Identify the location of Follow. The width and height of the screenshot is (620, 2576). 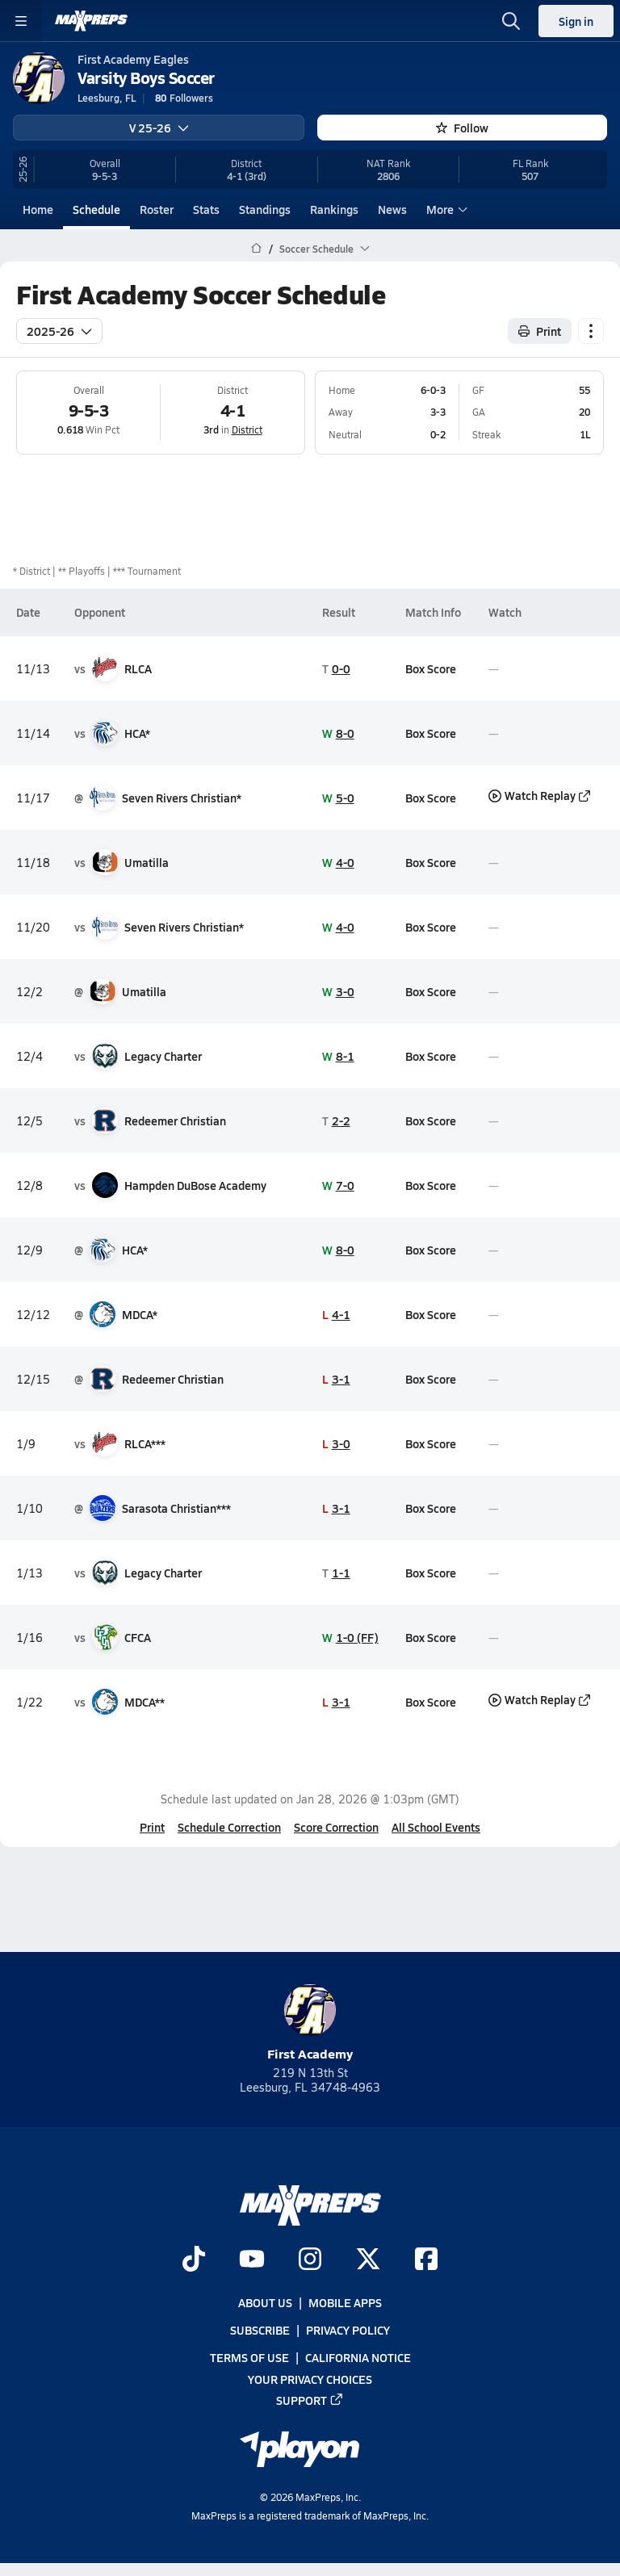
(462, 127).